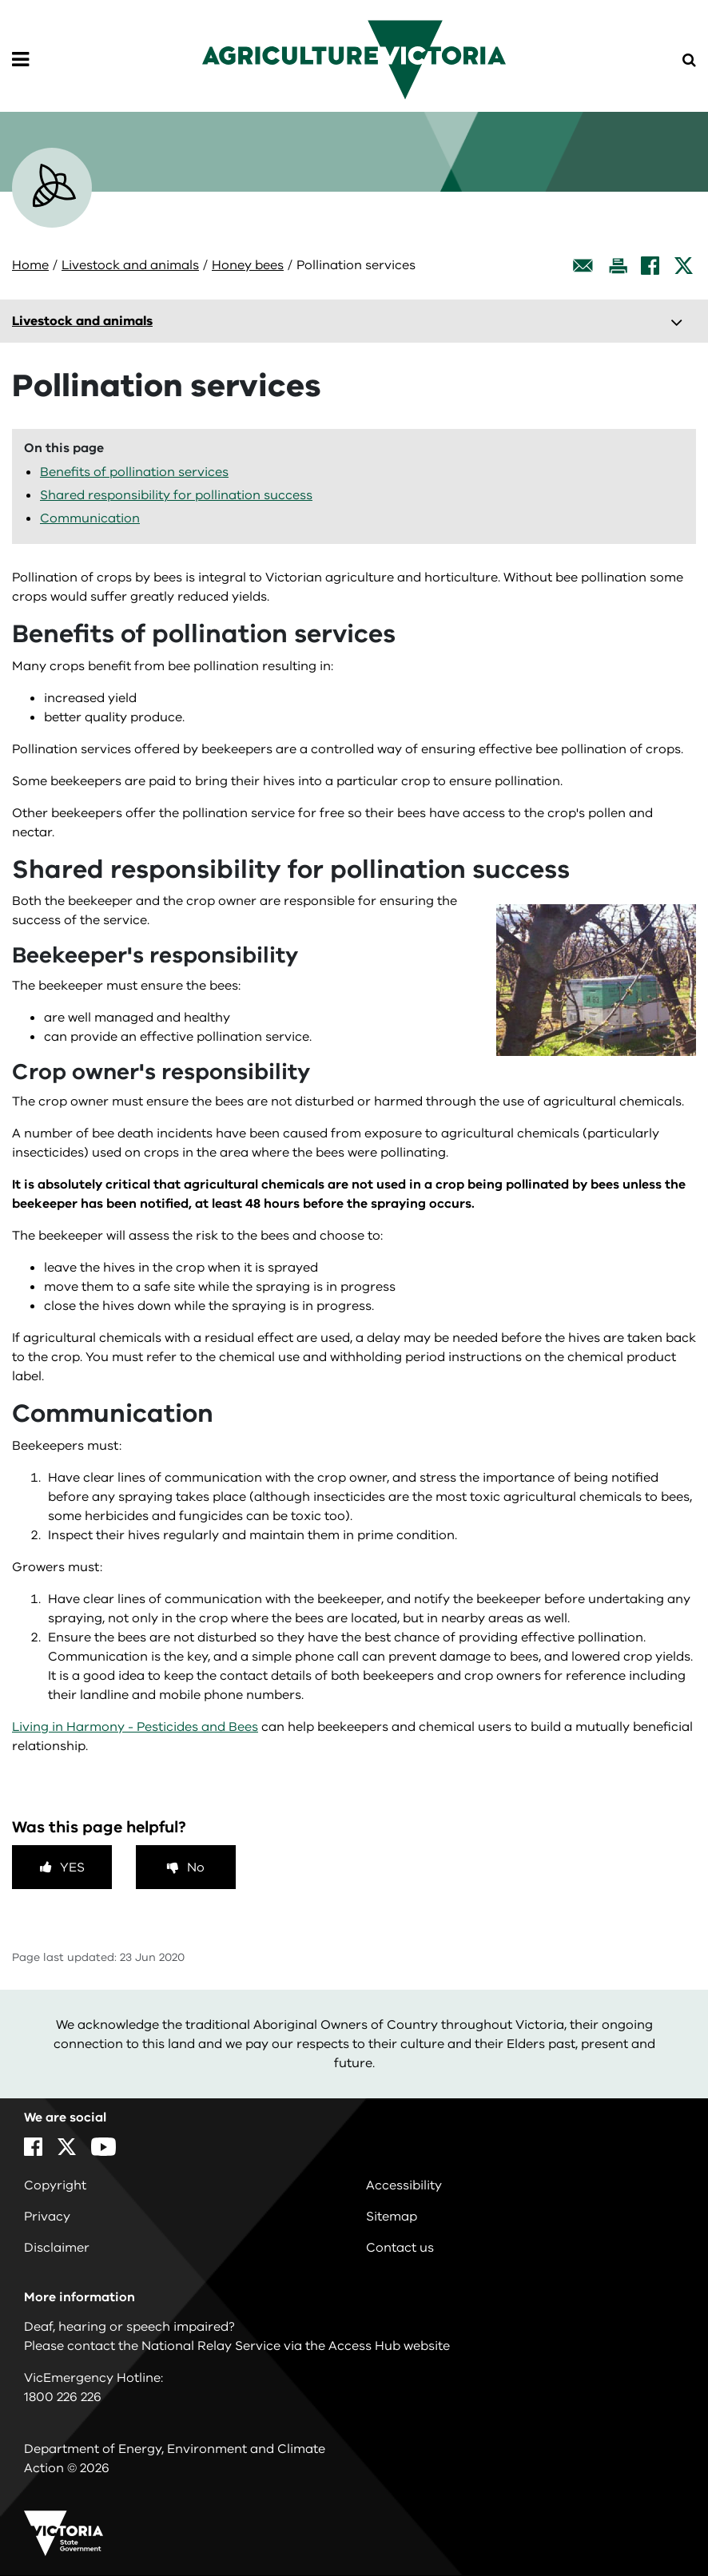 Image resolution: width=708 pixels, height=2576 pixels. I want to click on Skip to navigation, so click(0, 0).